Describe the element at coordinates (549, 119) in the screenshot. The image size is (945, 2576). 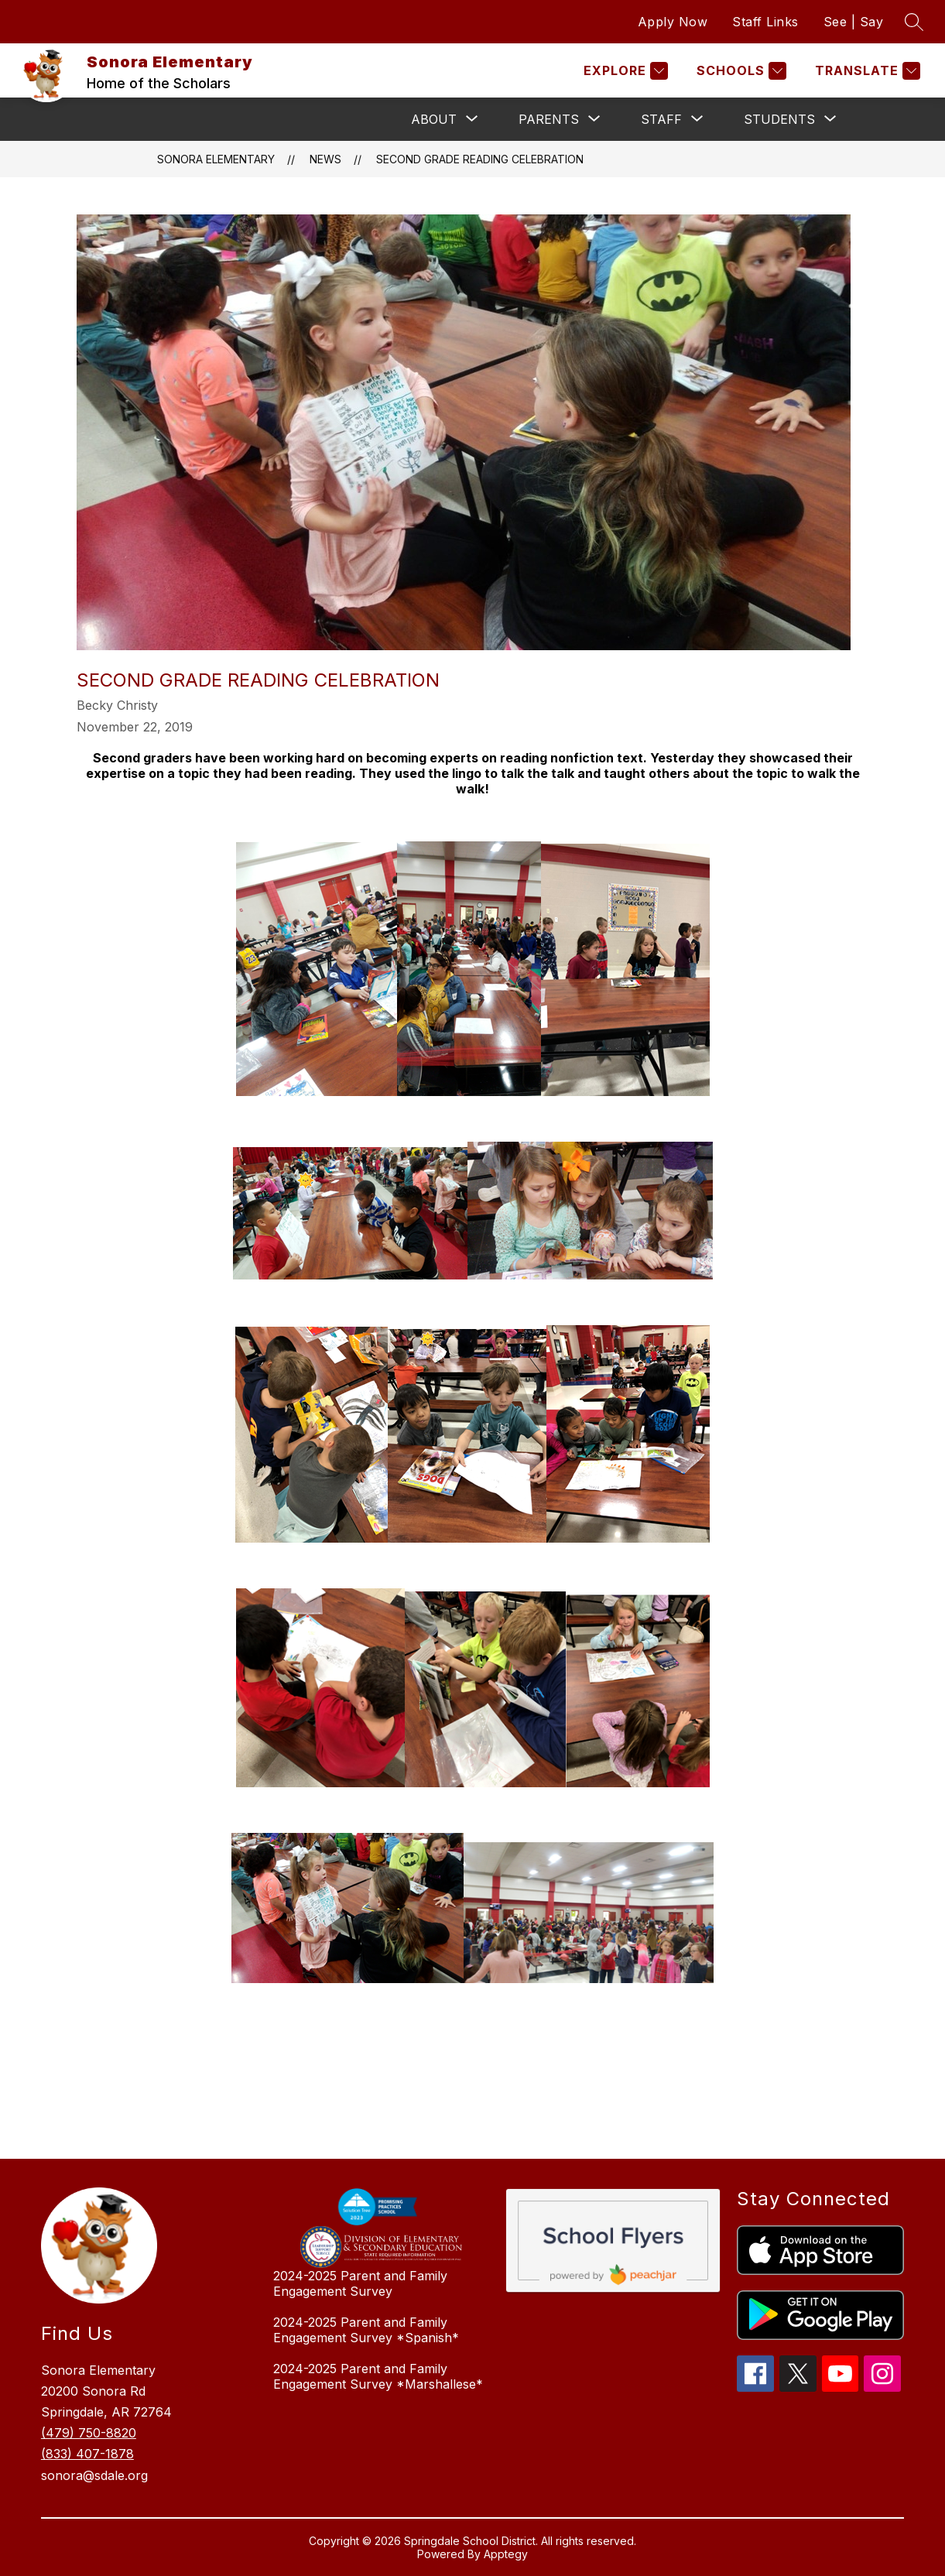
I see `[Show submenu for Parents]` at that location.